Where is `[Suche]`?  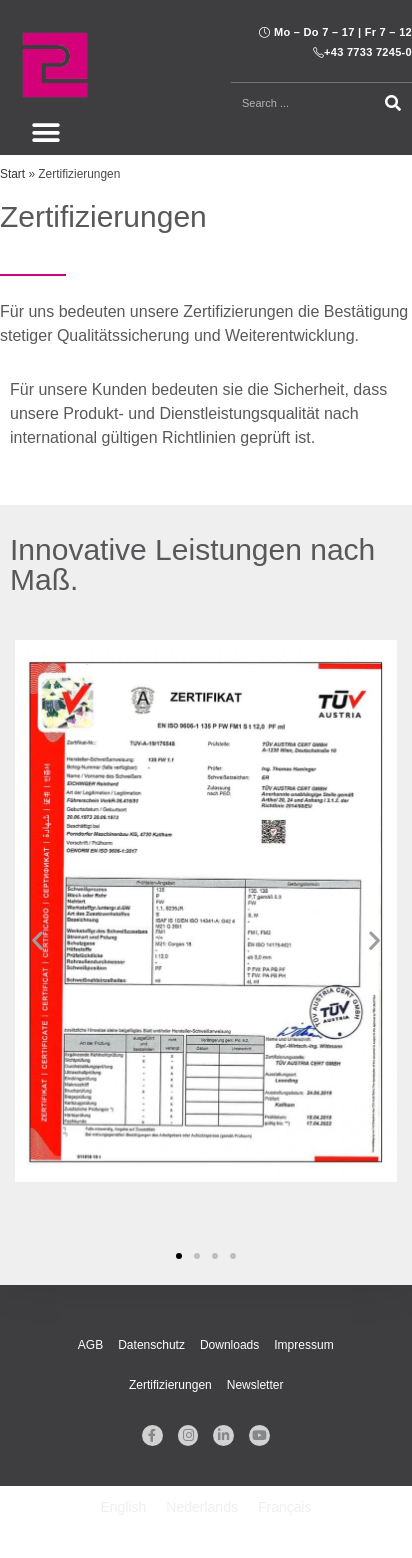 [Suche] is located at coordinates (394, 103).